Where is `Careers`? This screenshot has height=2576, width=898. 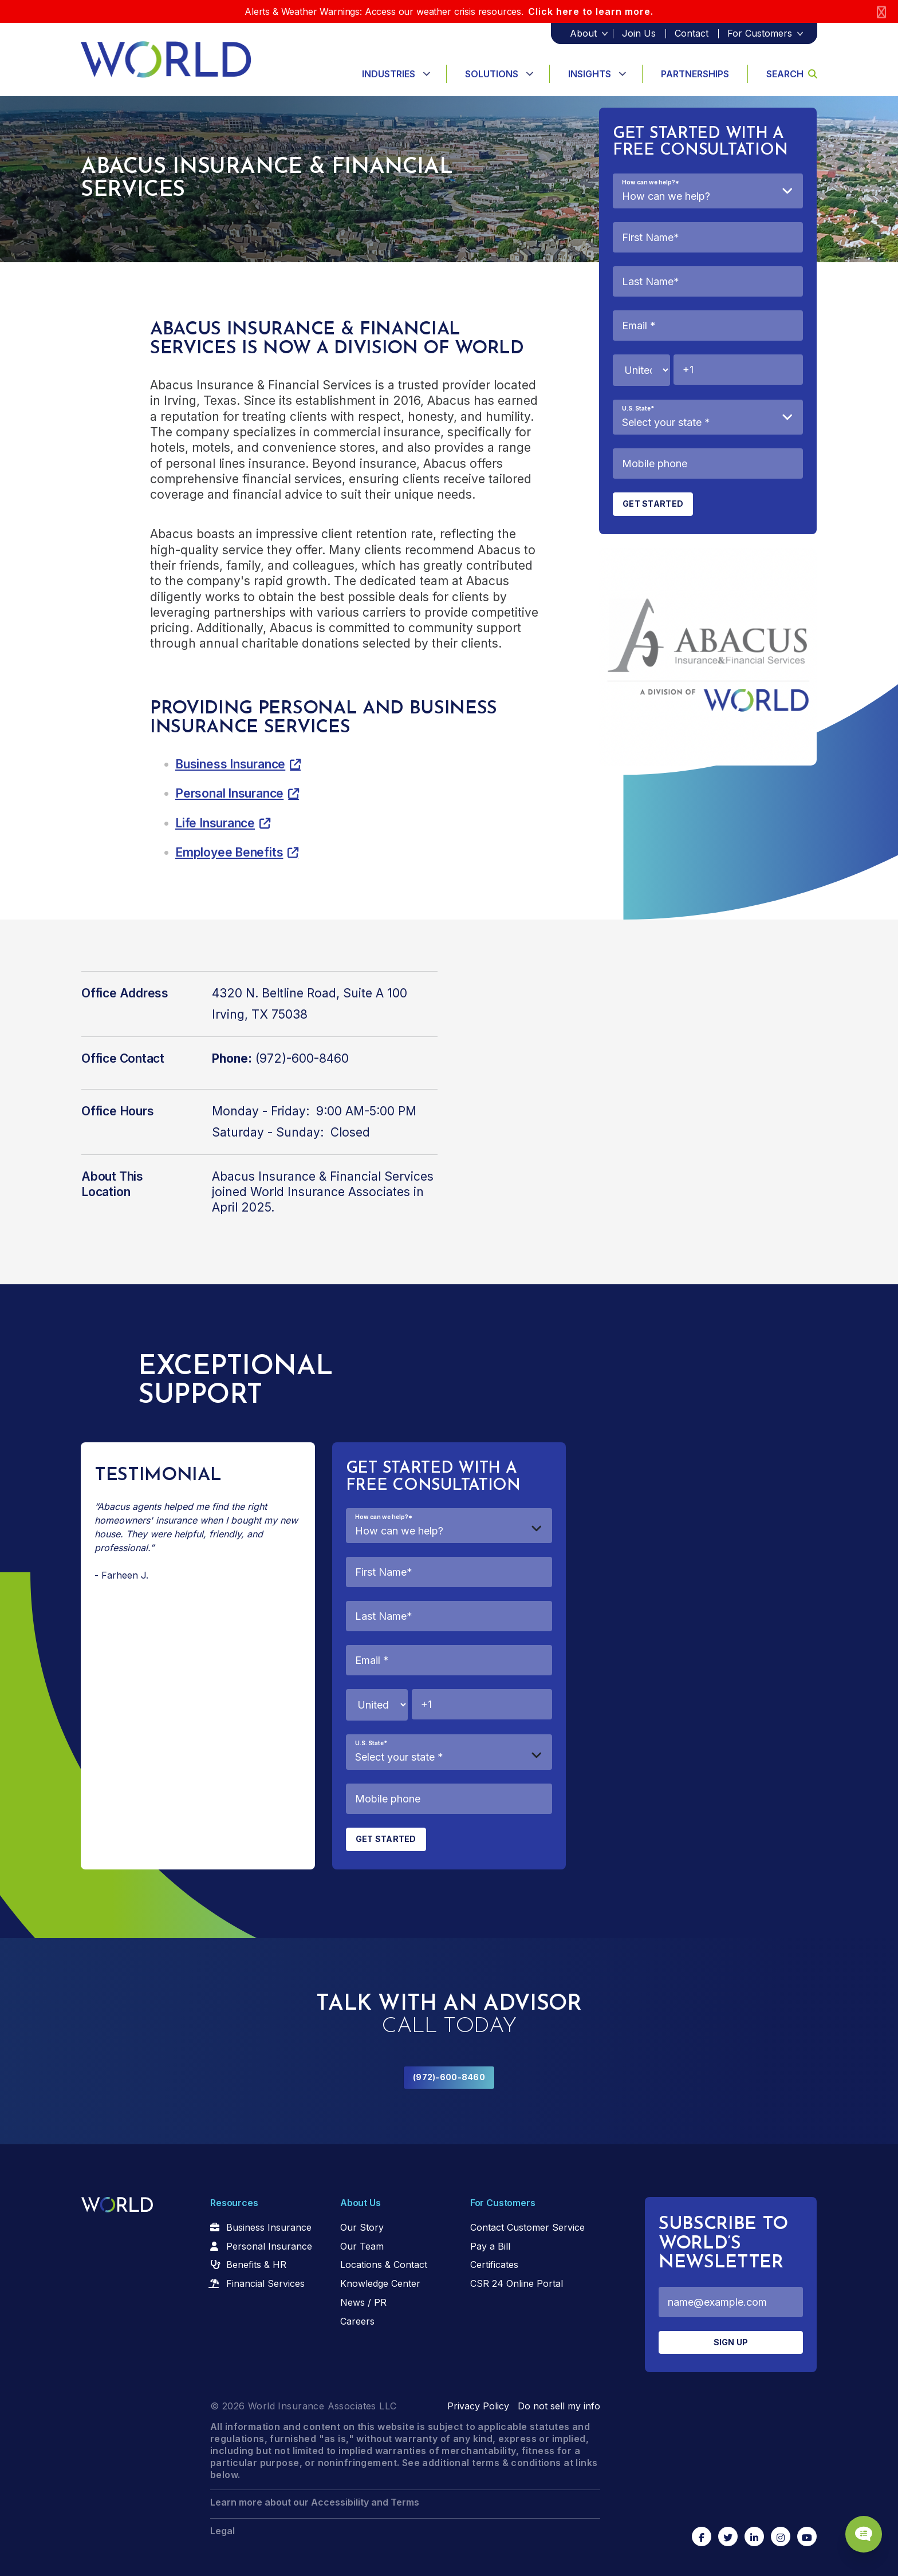
Careers is located at coordinates (357, 2321).